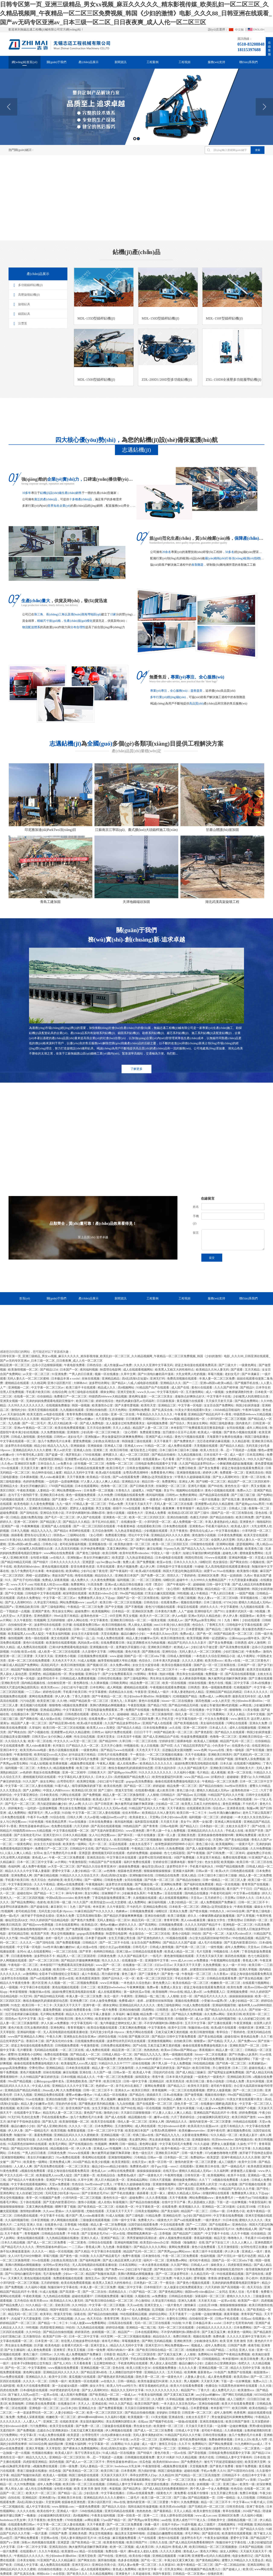  I want to click on 亚洲一二三, so click(151, 2515).